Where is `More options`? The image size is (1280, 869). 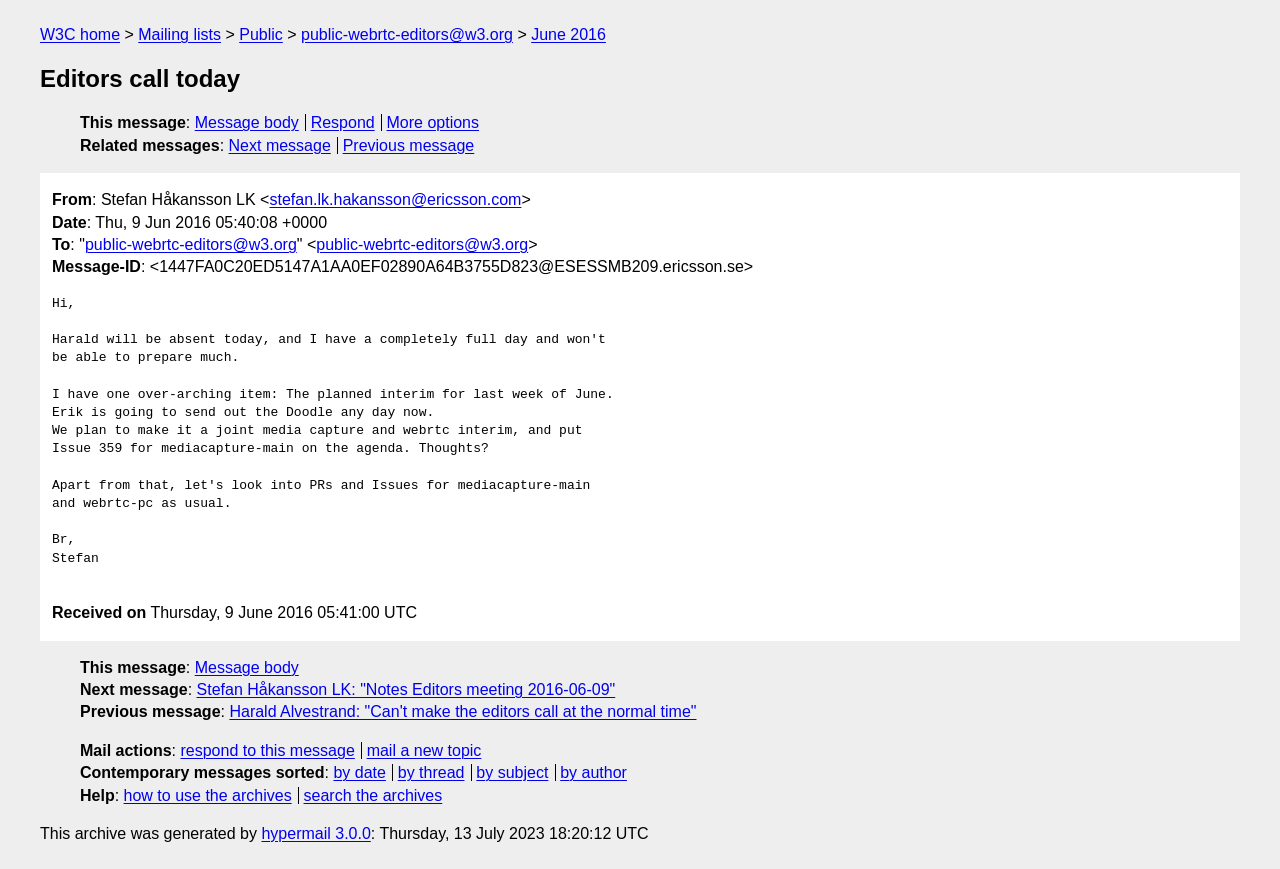
More options is located at coordinates (433, 122).